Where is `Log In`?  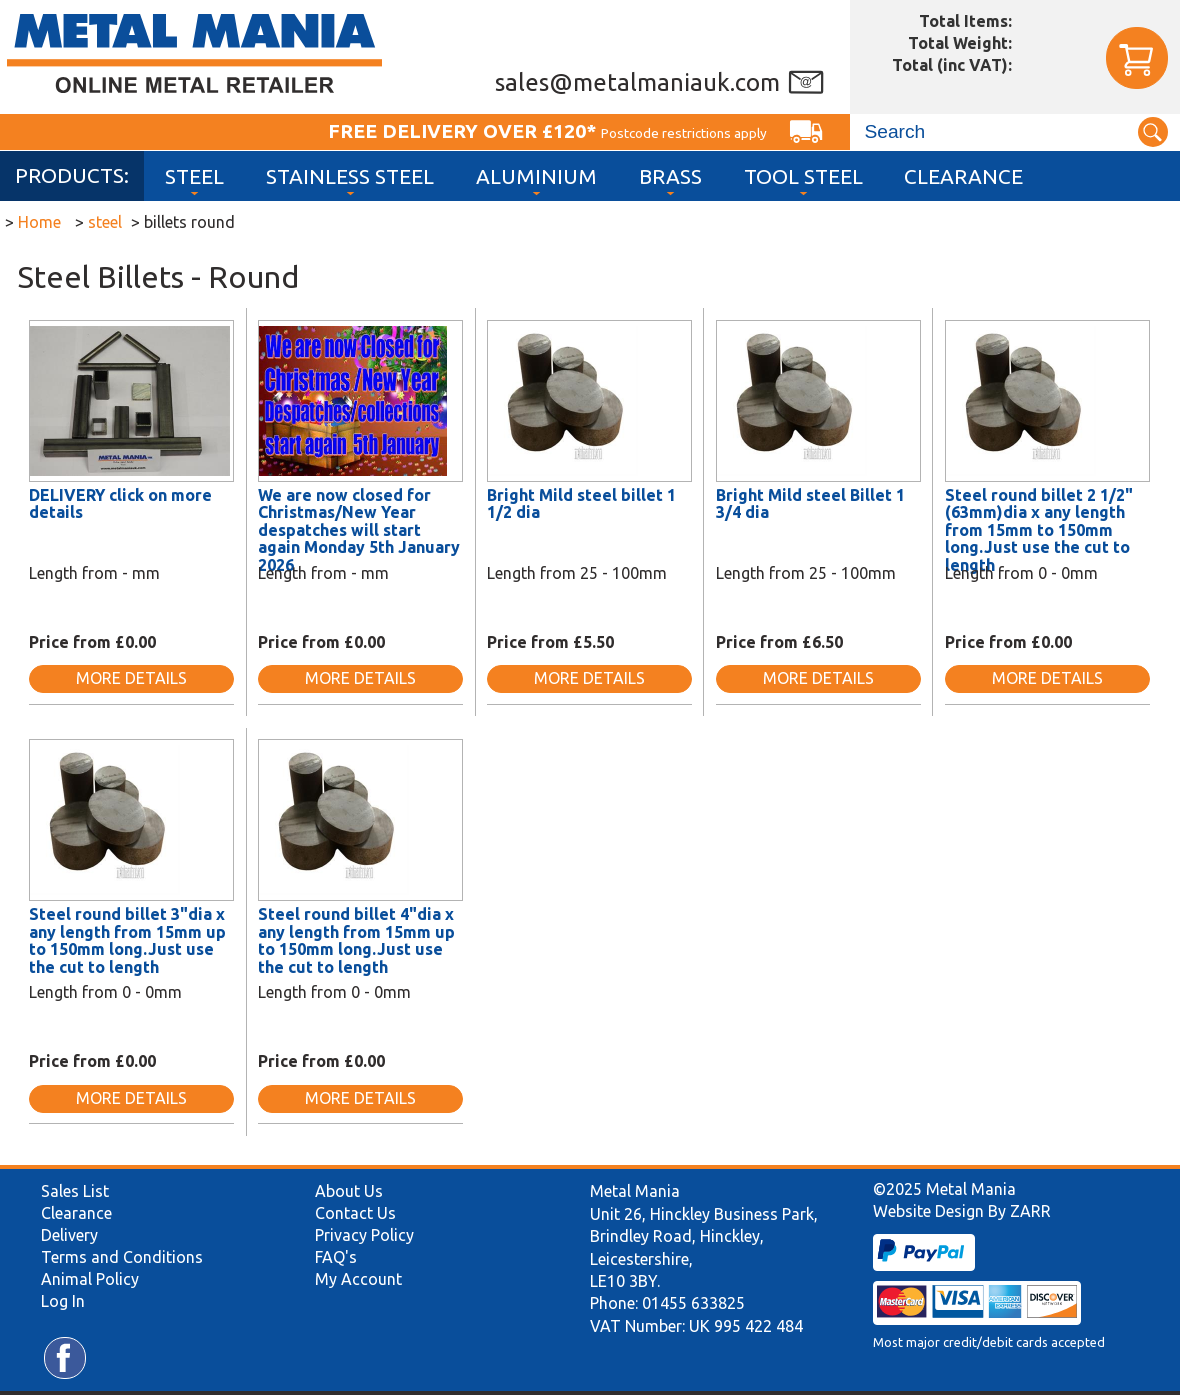 Log In is located at coordinates (63, 1301).